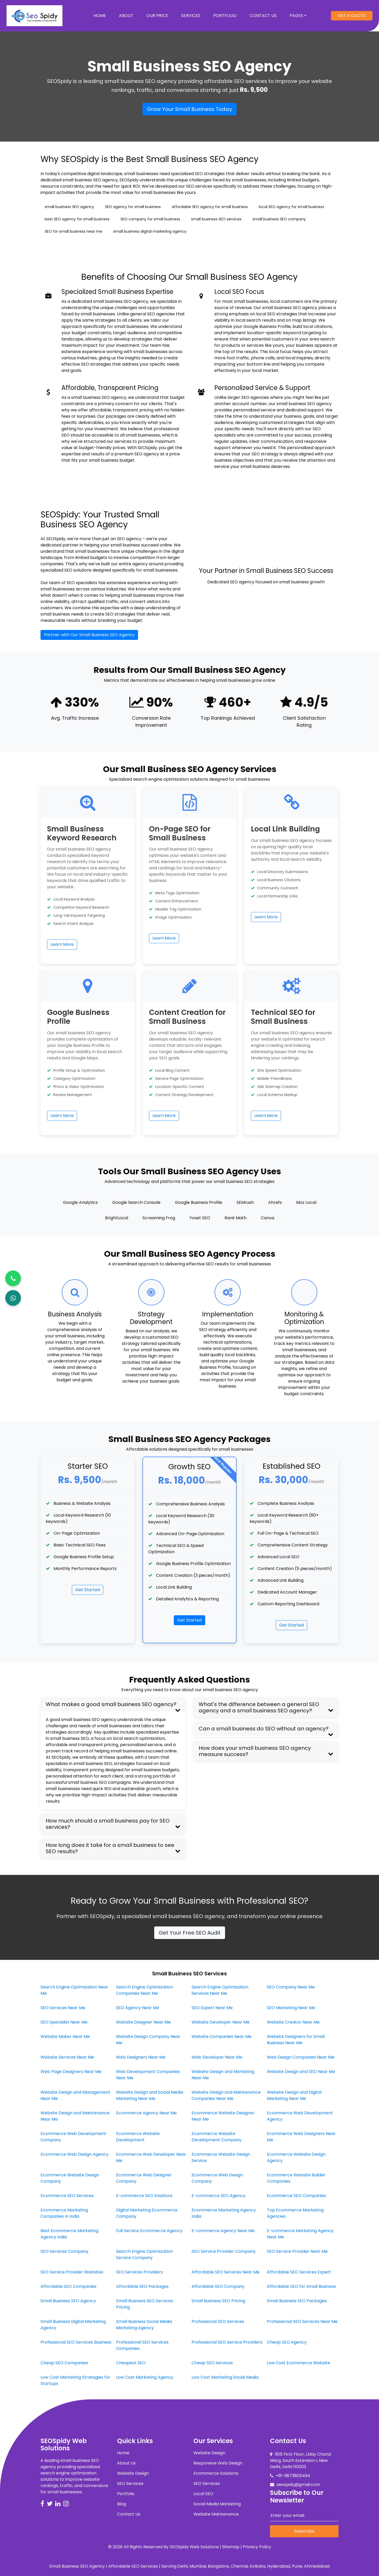  Describe the element at coordinates (300, 2234) in the screenshot. I see `E-commerce Marketing Agency Near Me` at that location.